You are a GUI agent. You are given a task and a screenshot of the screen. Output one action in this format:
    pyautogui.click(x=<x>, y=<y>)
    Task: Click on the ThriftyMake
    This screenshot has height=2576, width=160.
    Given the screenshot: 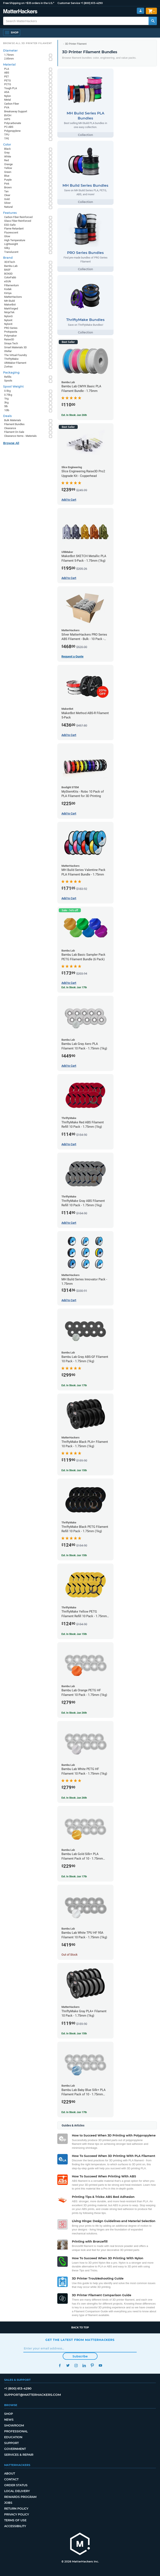 What is the action you would take?
    pyautogui.click(x=11, y=358)
    